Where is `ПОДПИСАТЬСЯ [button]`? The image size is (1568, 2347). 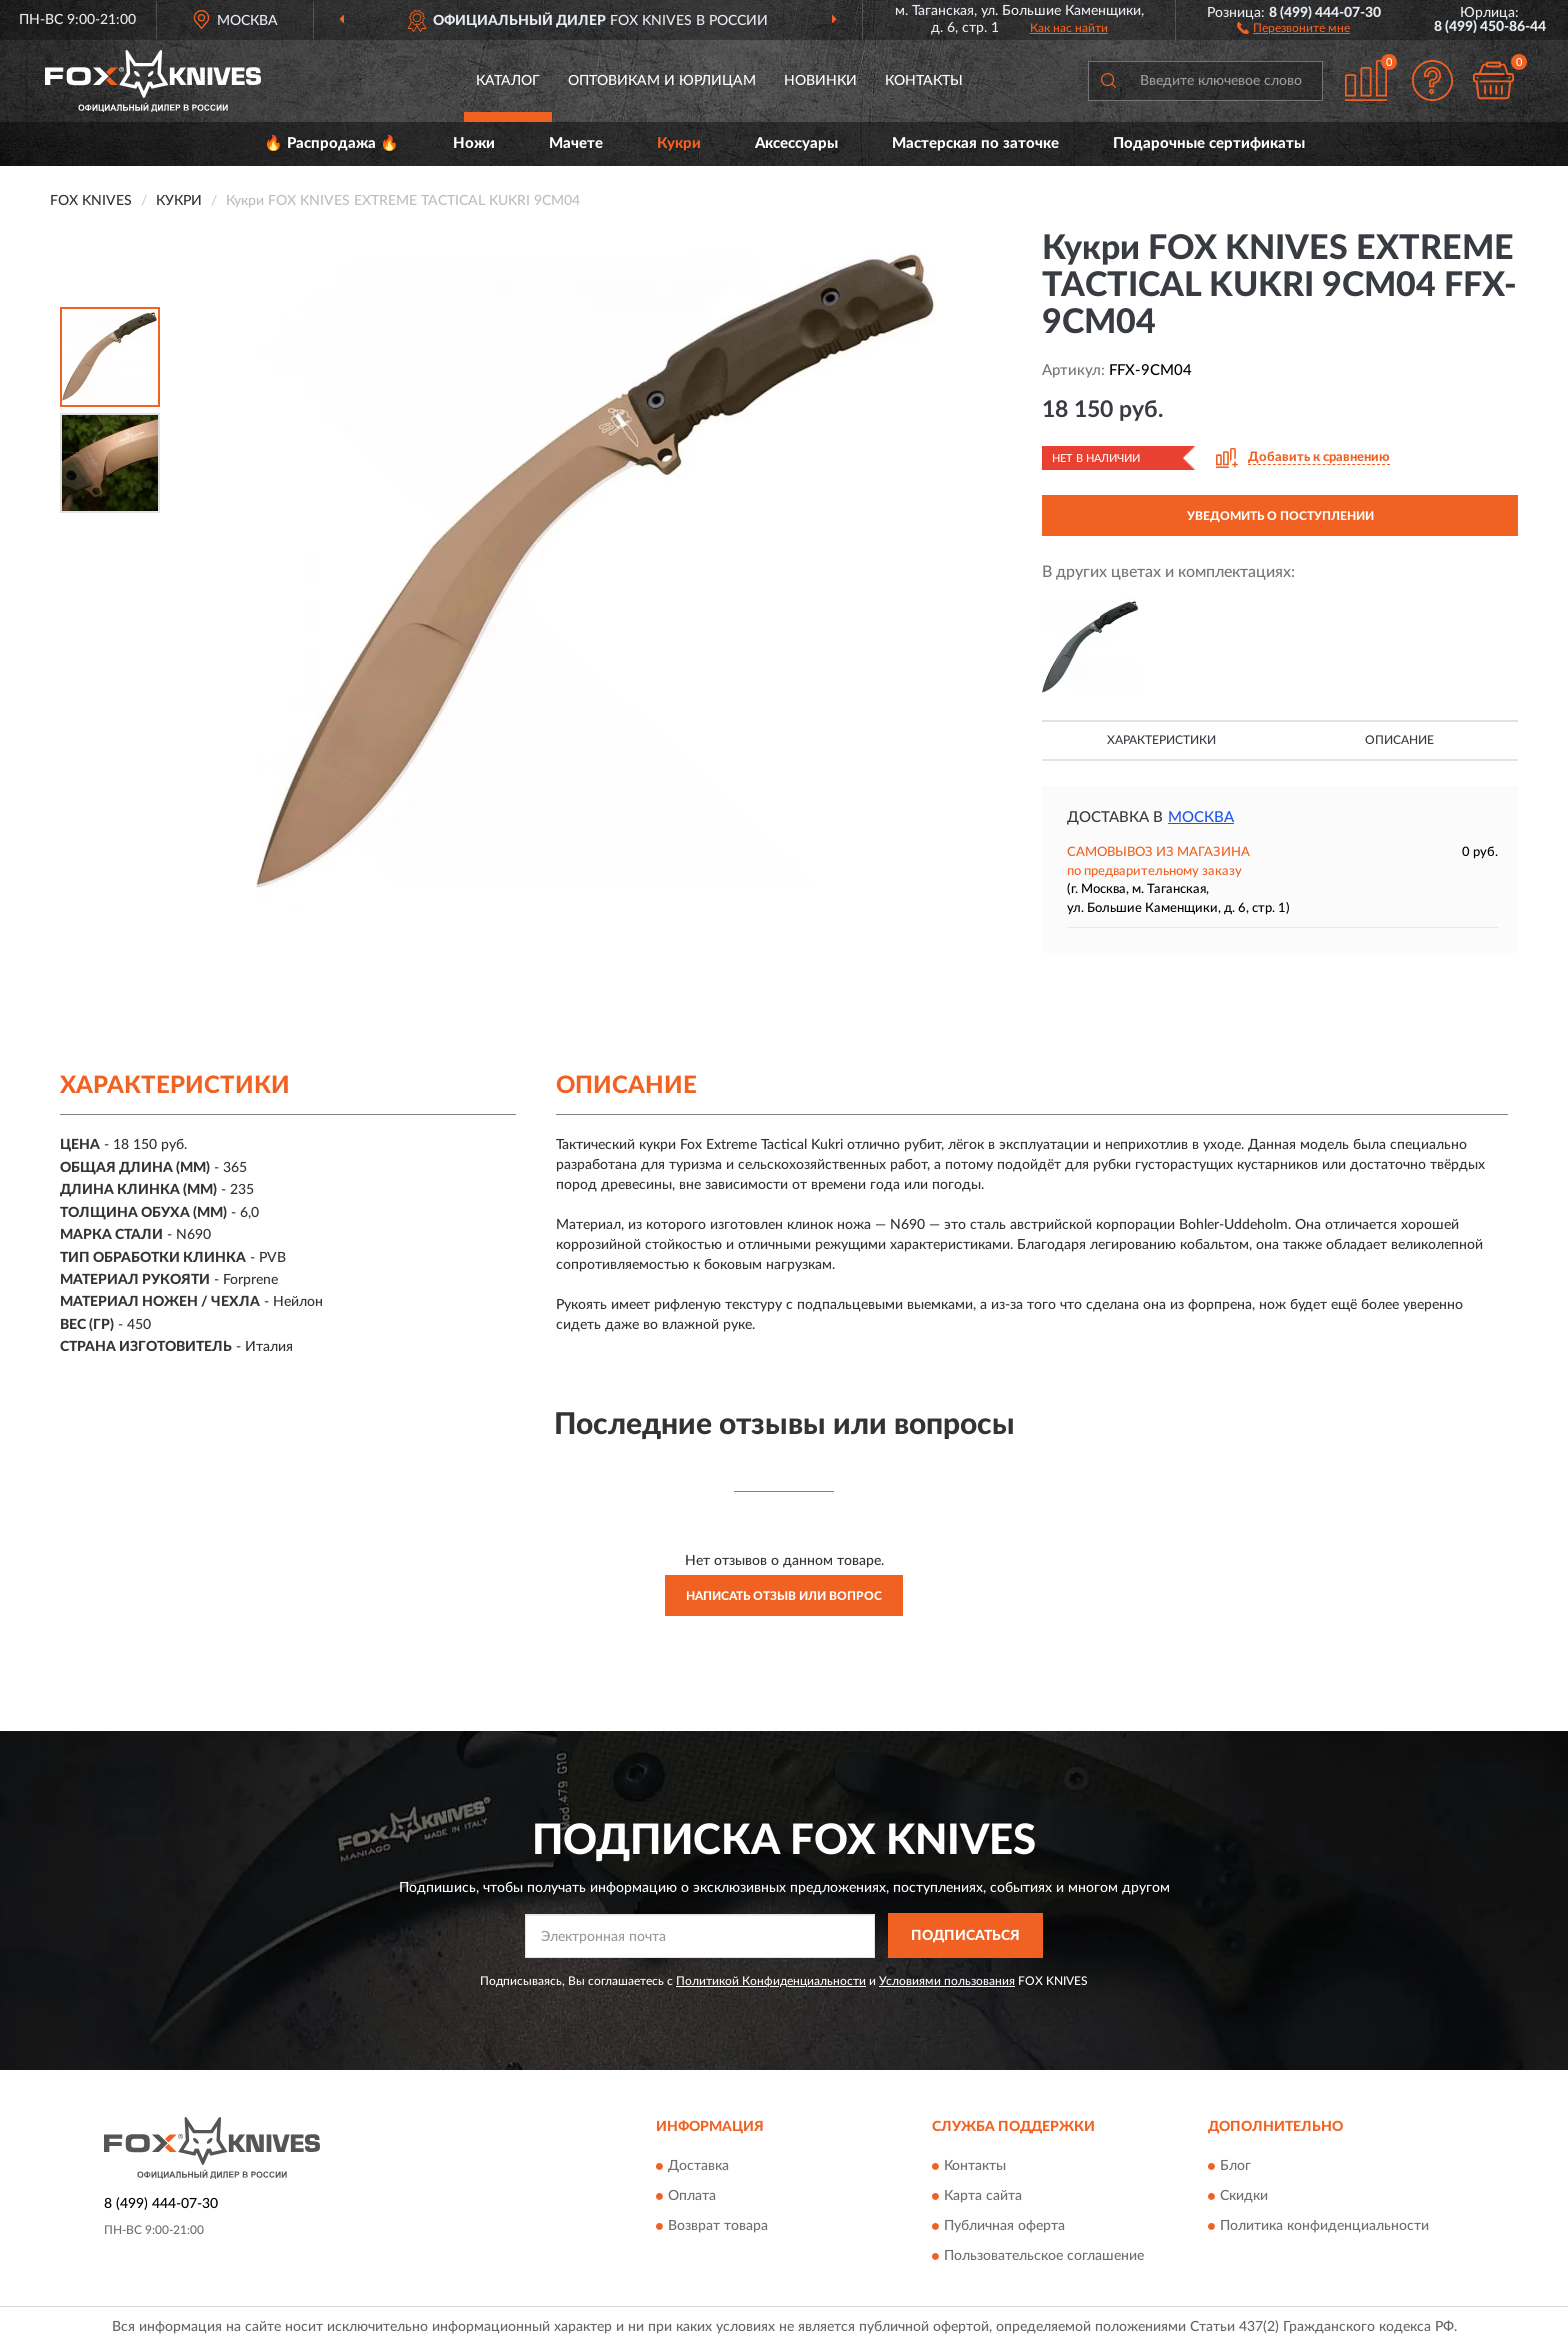 ПОДПИСАТЬСЯ [button] is located at coordinates (965, 1936).